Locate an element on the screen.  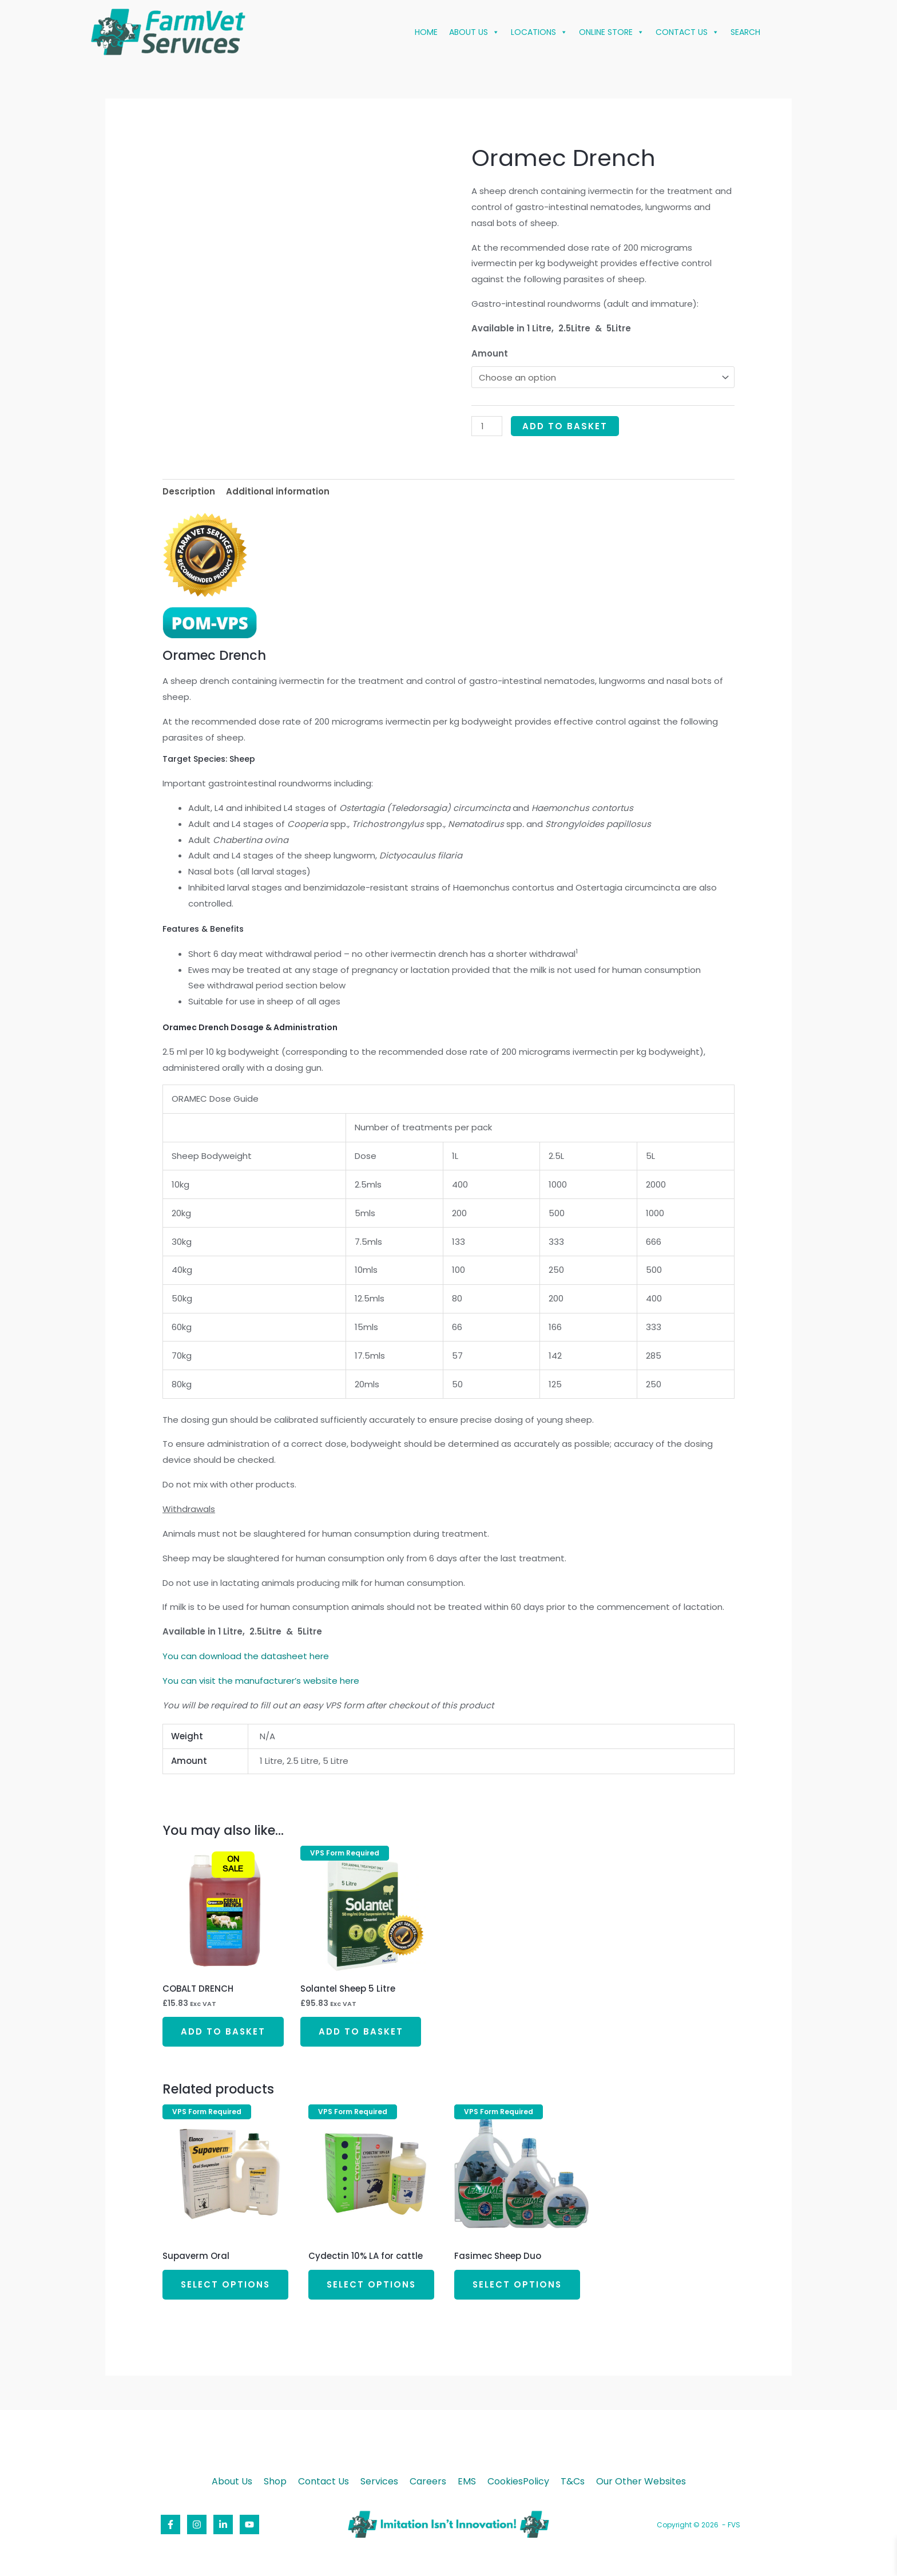
Shop is located at coordinates (275, 2481).